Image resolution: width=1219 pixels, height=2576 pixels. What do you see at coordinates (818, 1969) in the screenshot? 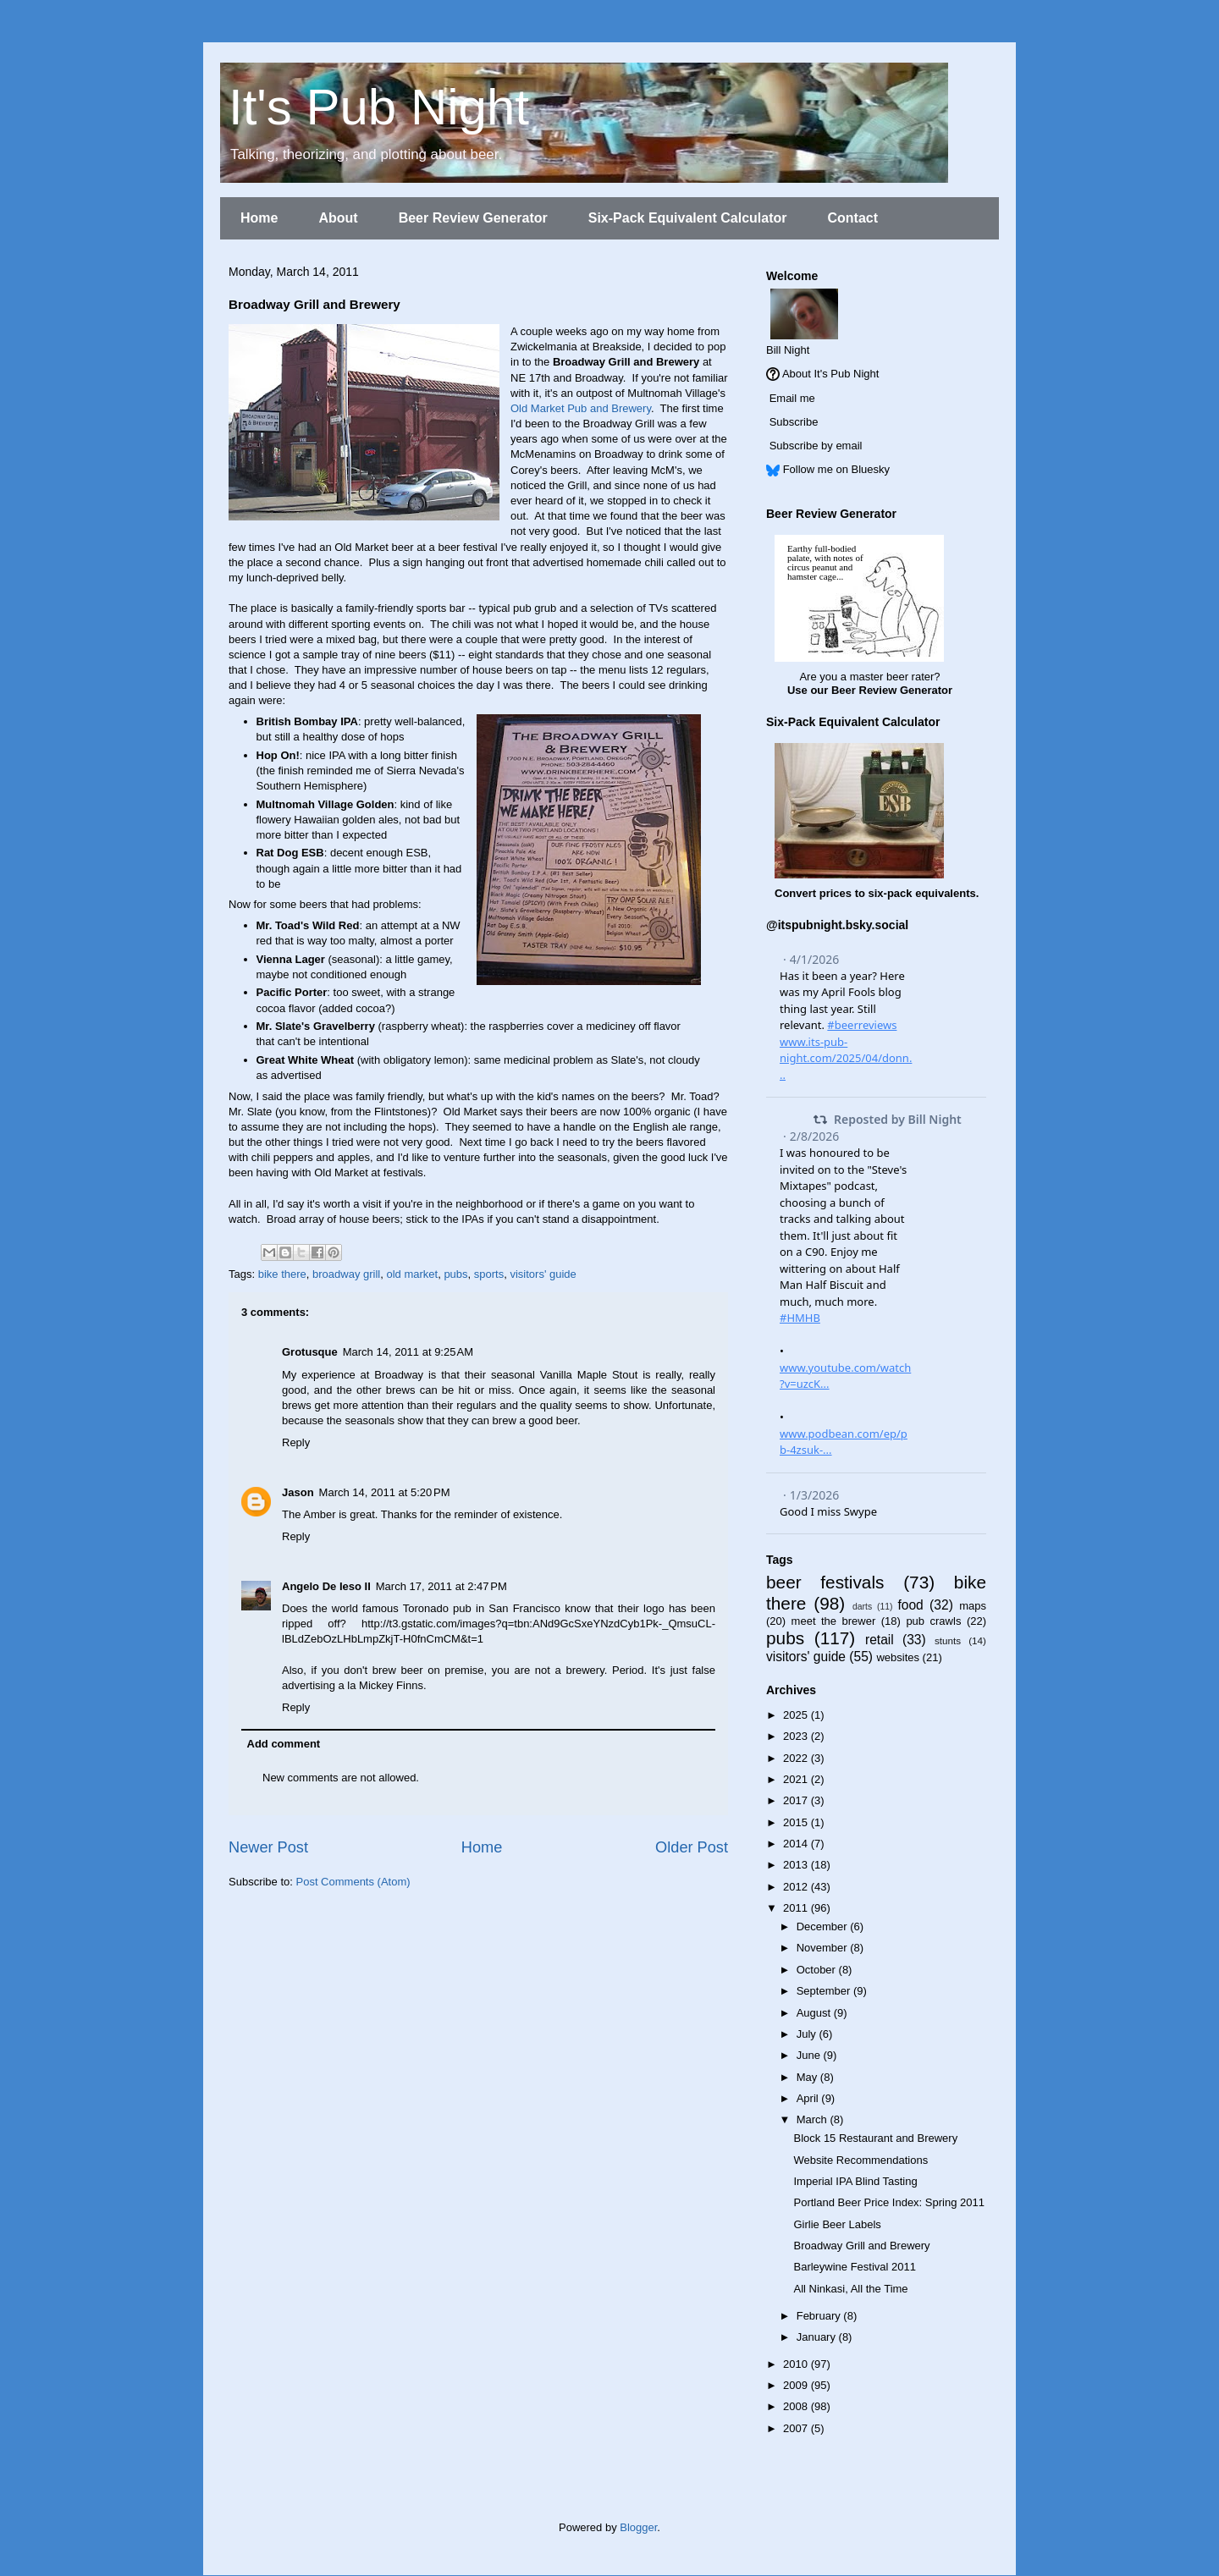
I see `October` at bounding box center [818, 1969].